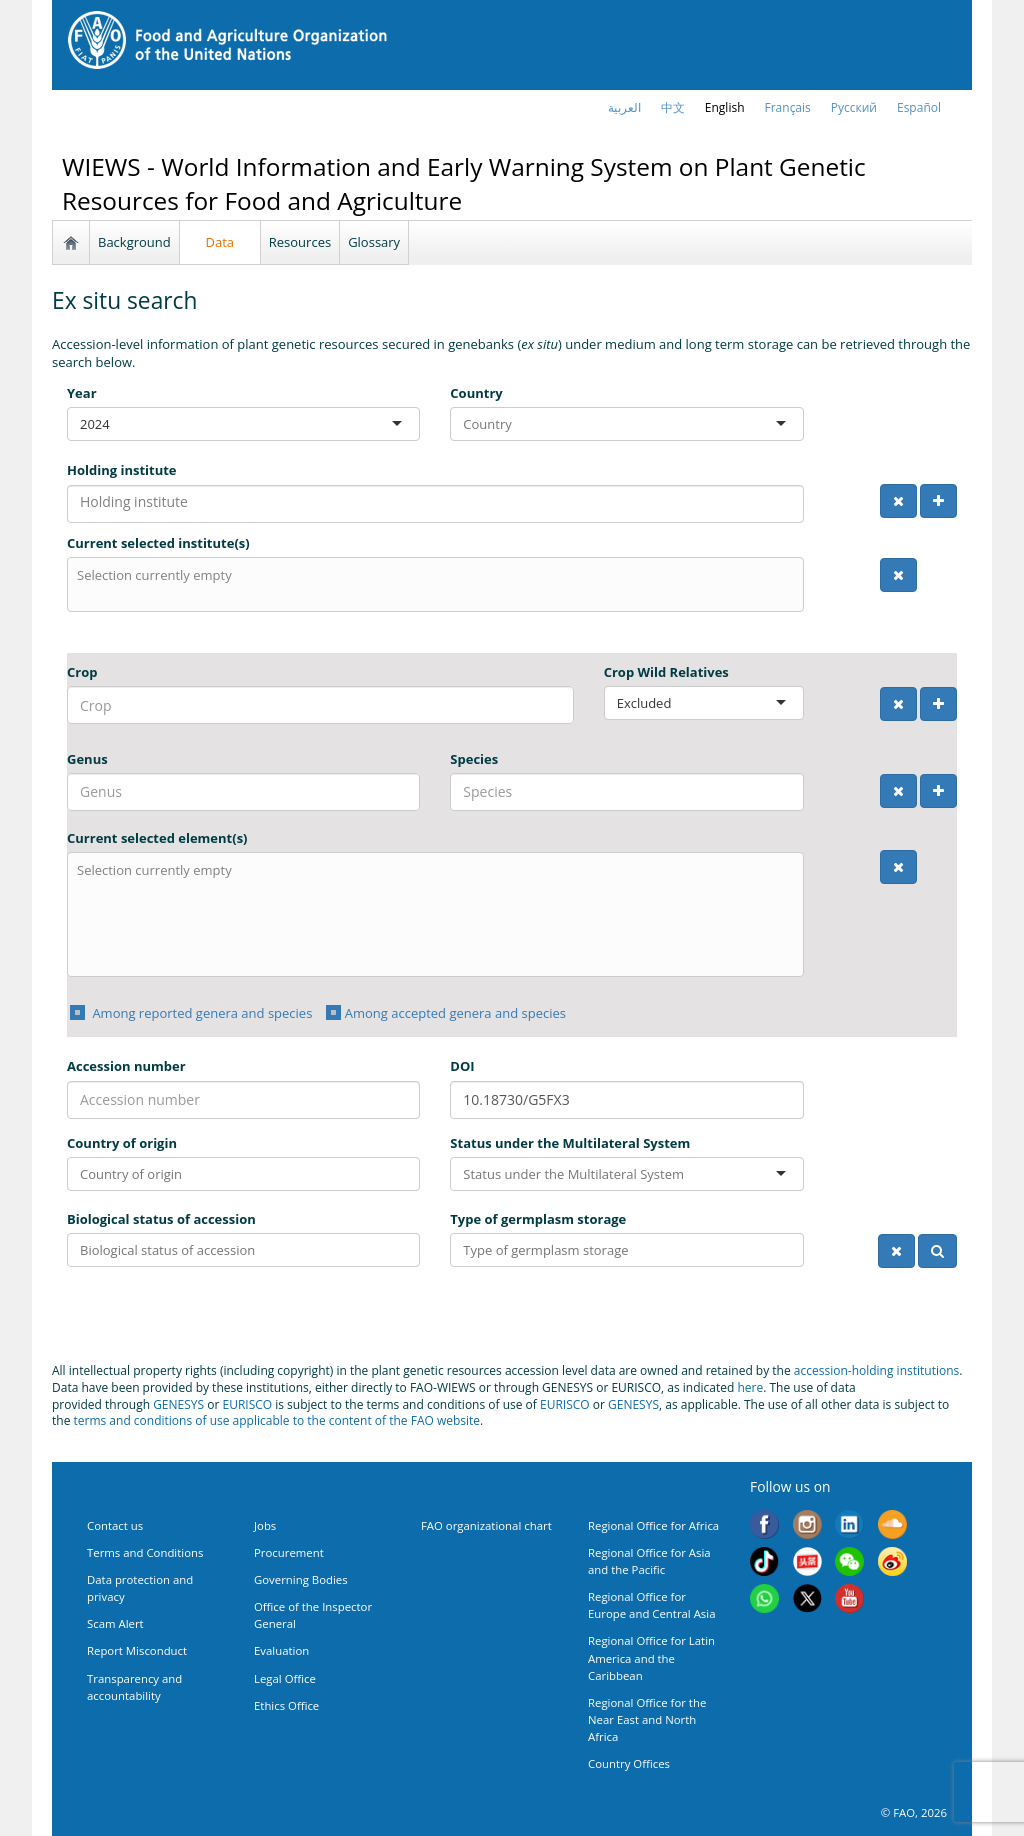 The image size is (1024, 1836). Describe the element at coordinates (725, 107) in the screenshot. I see `english` at that location.